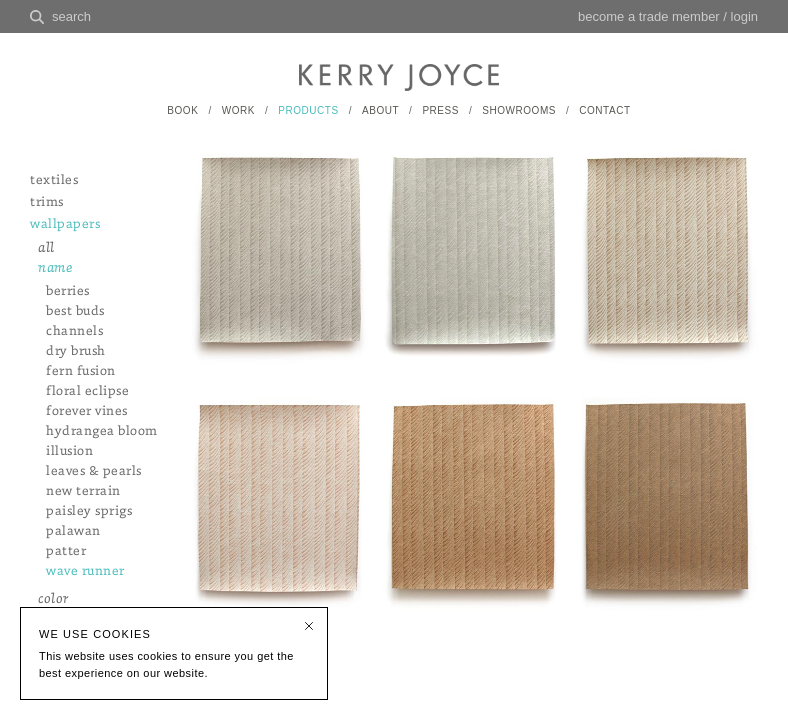  Describe the element at coordinates (87, 411) in the screenshot. I see `forever vines` at that location.